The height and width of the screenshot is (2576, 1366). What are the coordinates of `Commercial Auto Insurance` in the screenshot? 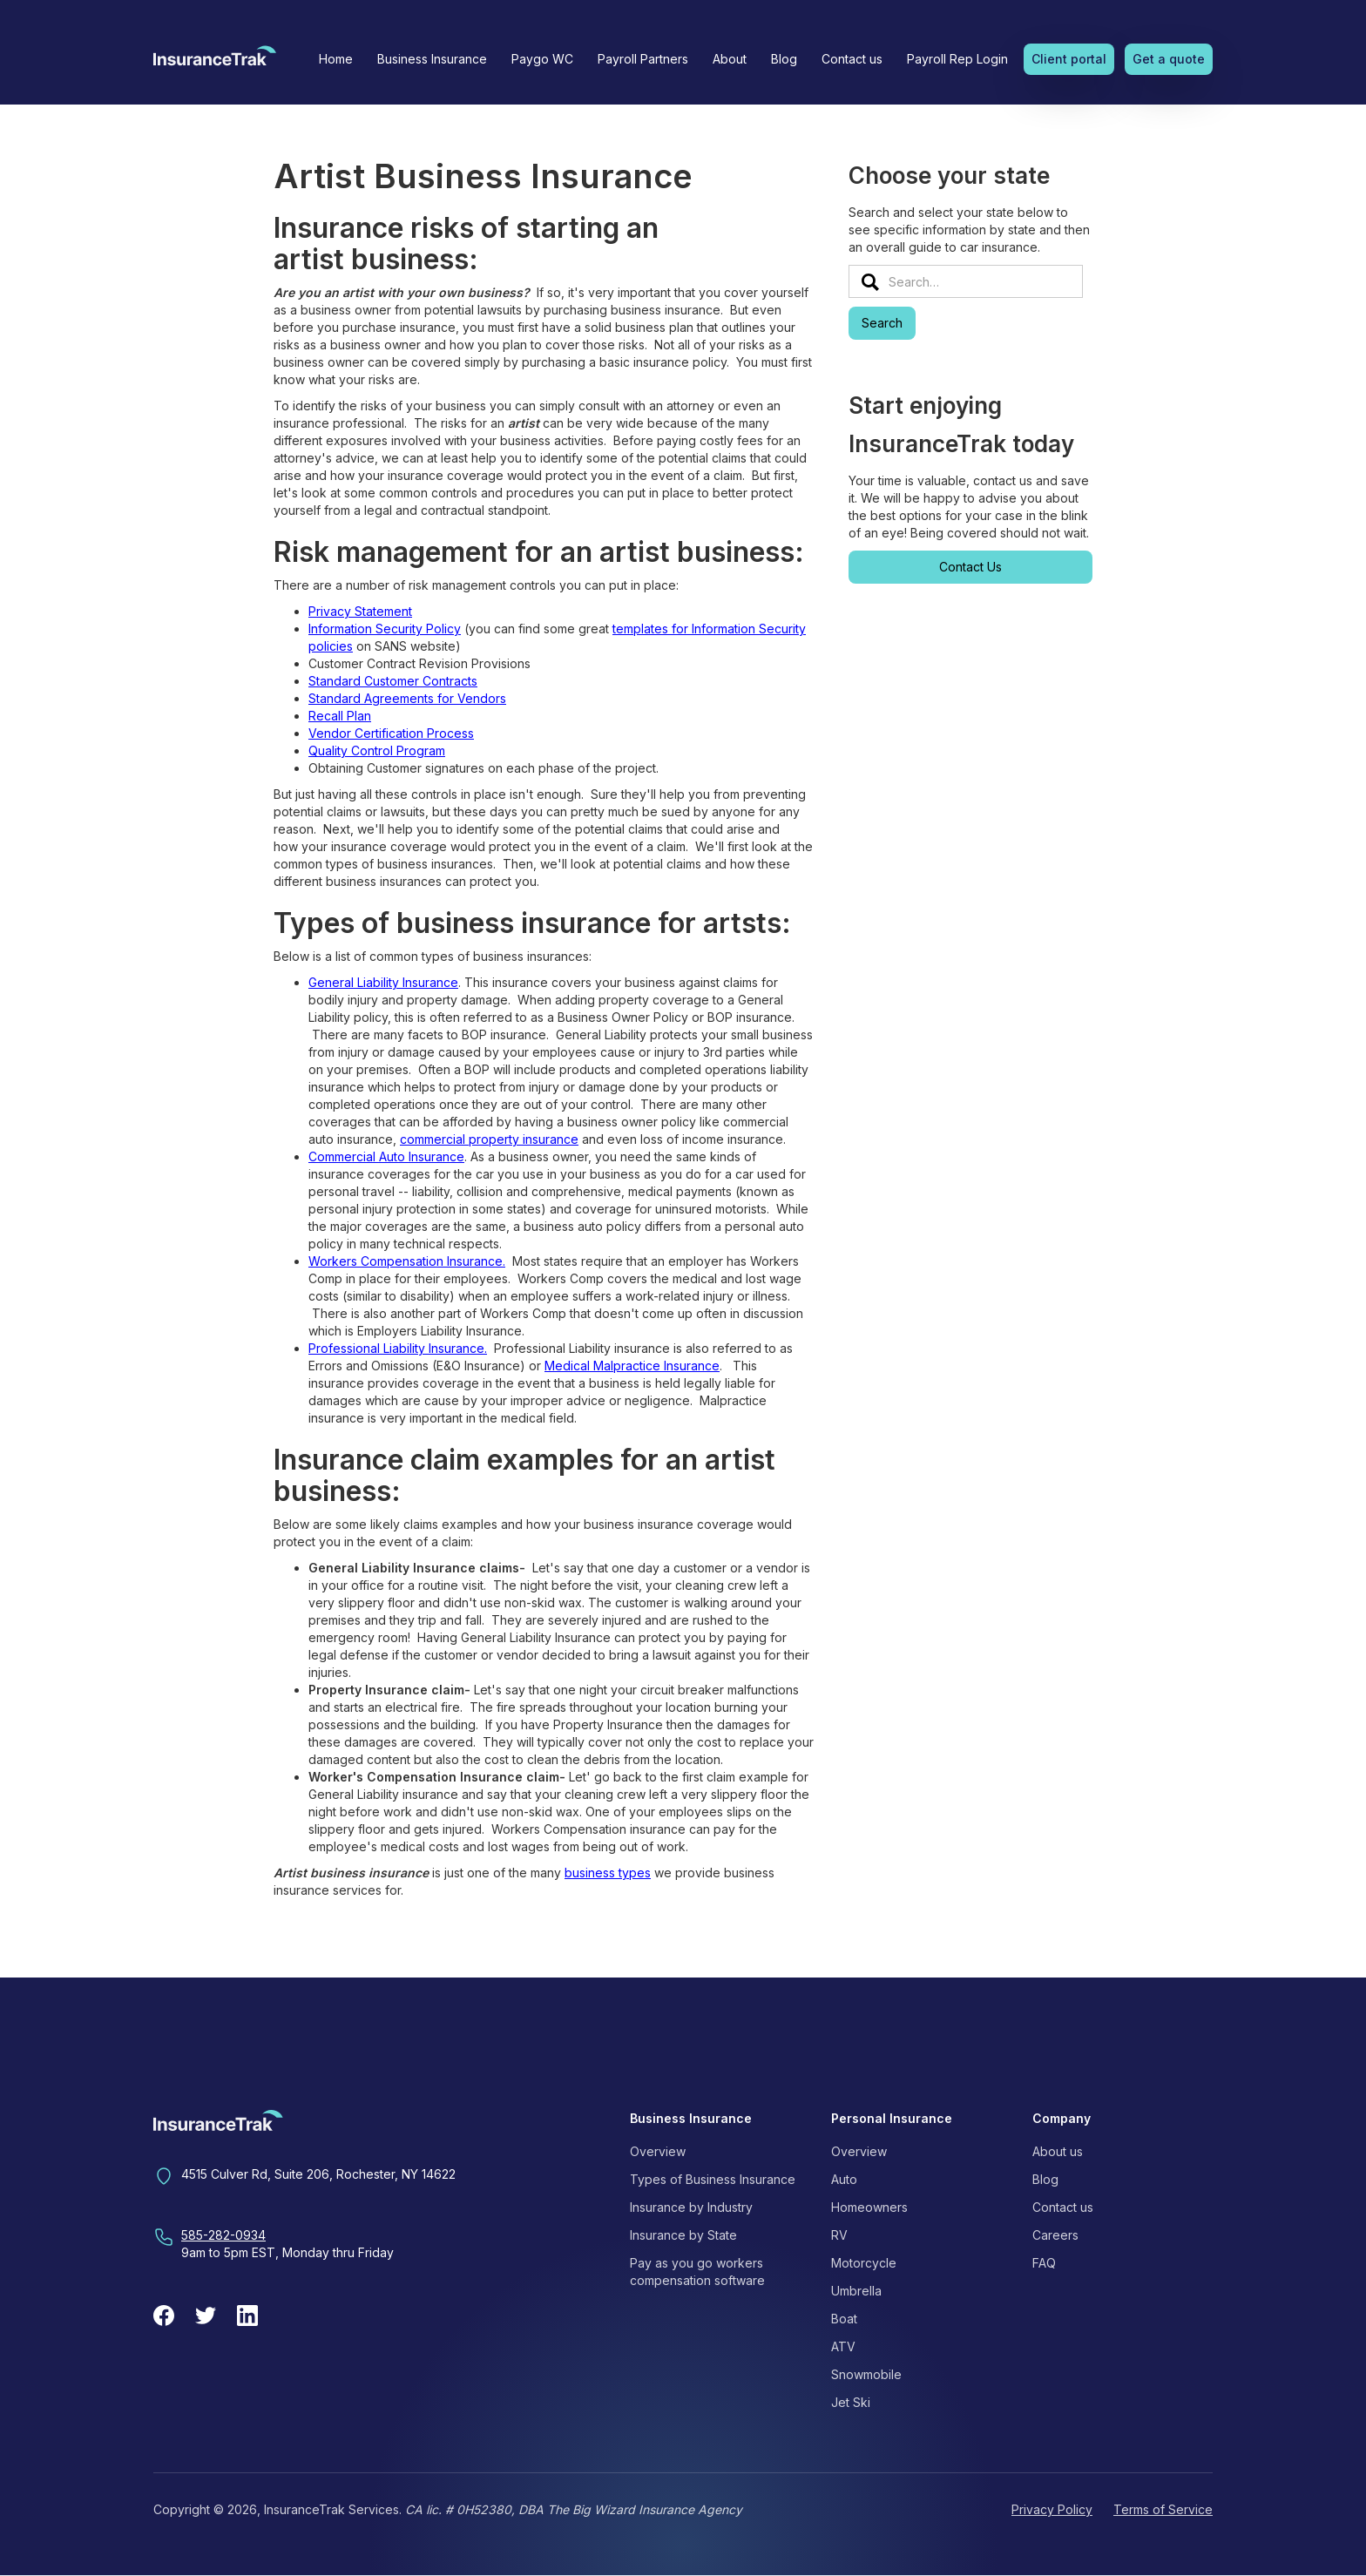 It's located at (386, 1156).